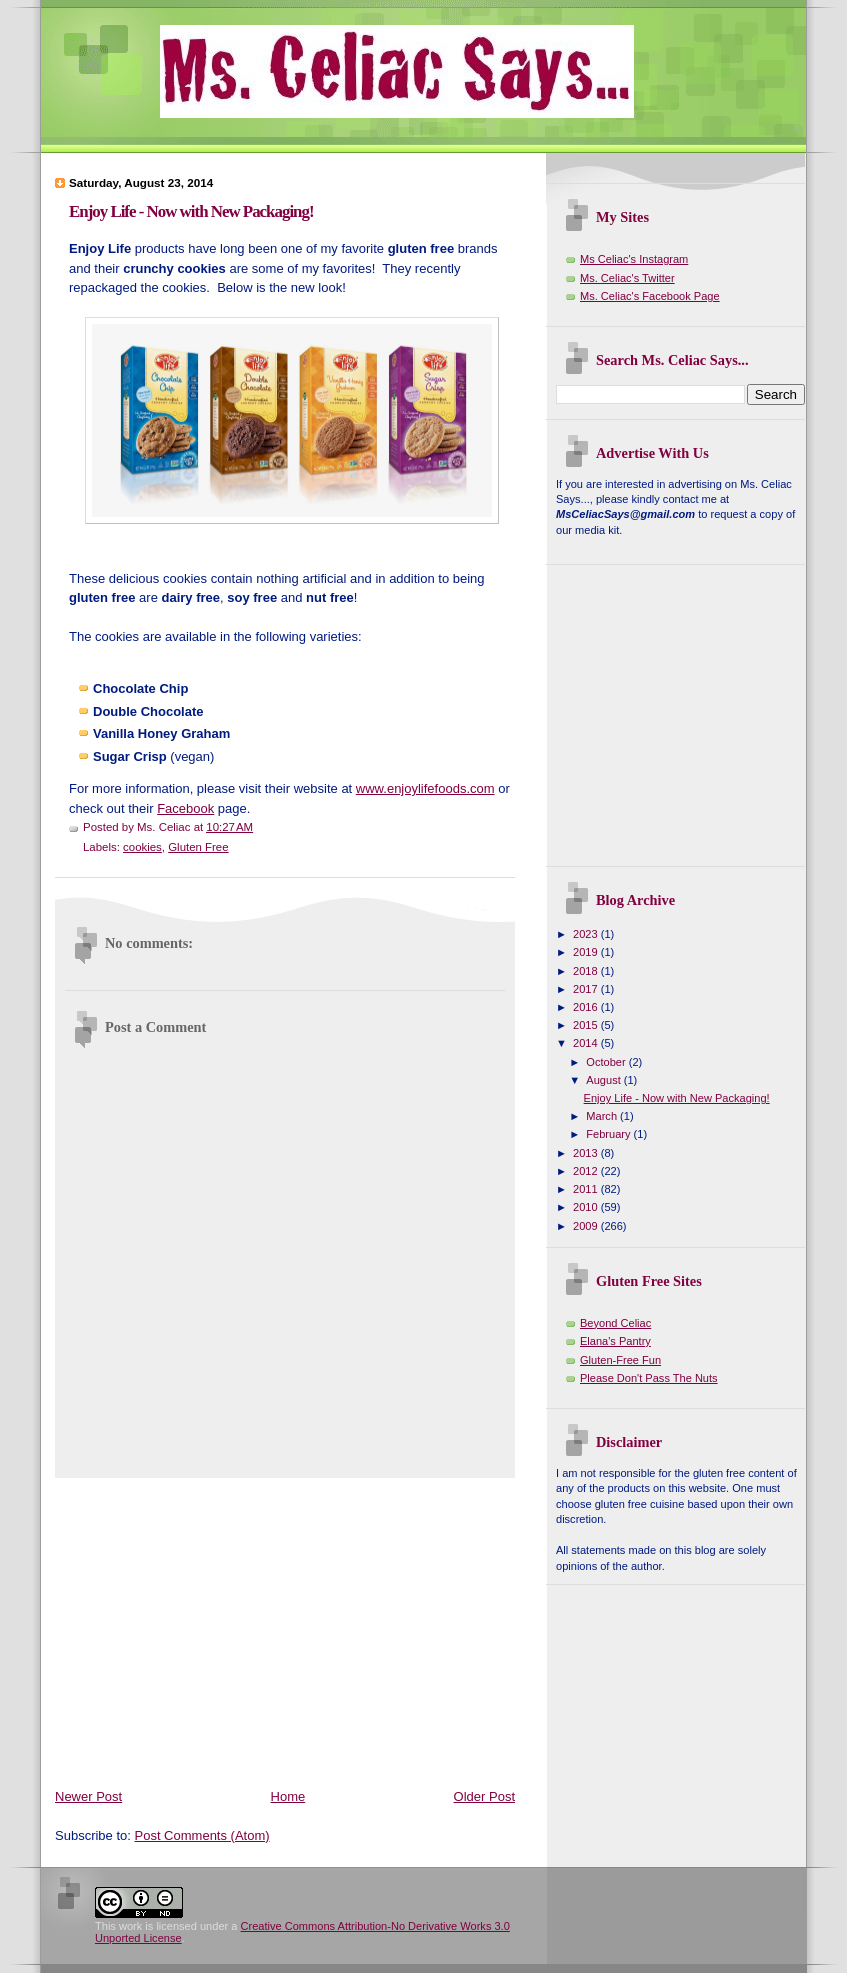  What do you see at coordinates (587, 1025) in the screenshot?
I see `2015` at bounding box center [587, 1025].